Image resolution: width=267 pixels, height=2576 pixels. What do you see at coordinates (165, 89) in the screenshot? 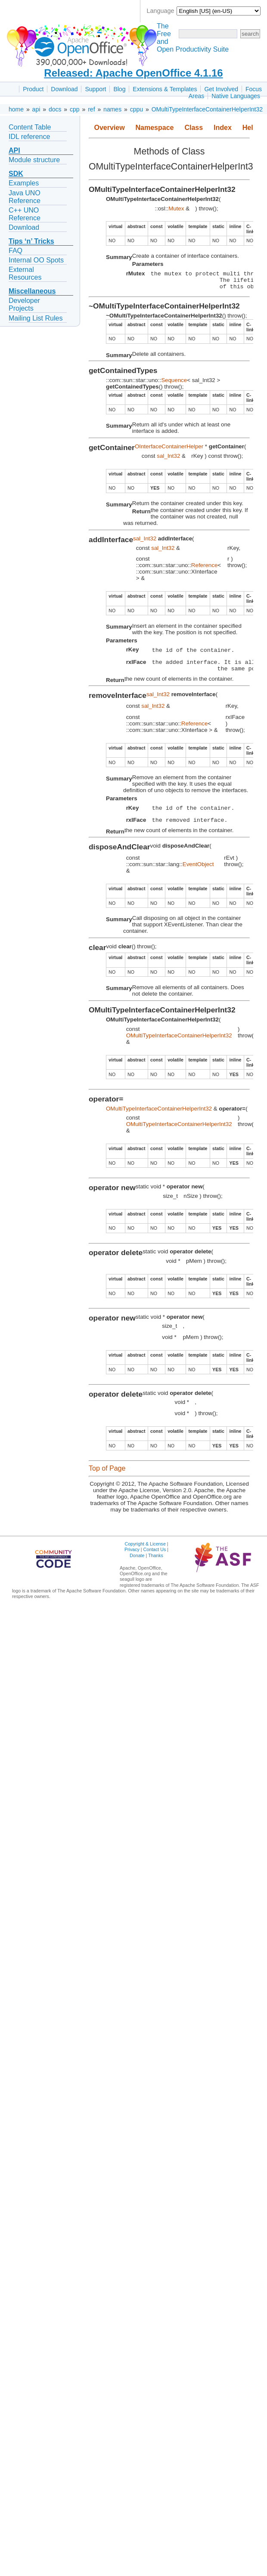
I see `Extensions & Templates` at bounding box center [165, 89].